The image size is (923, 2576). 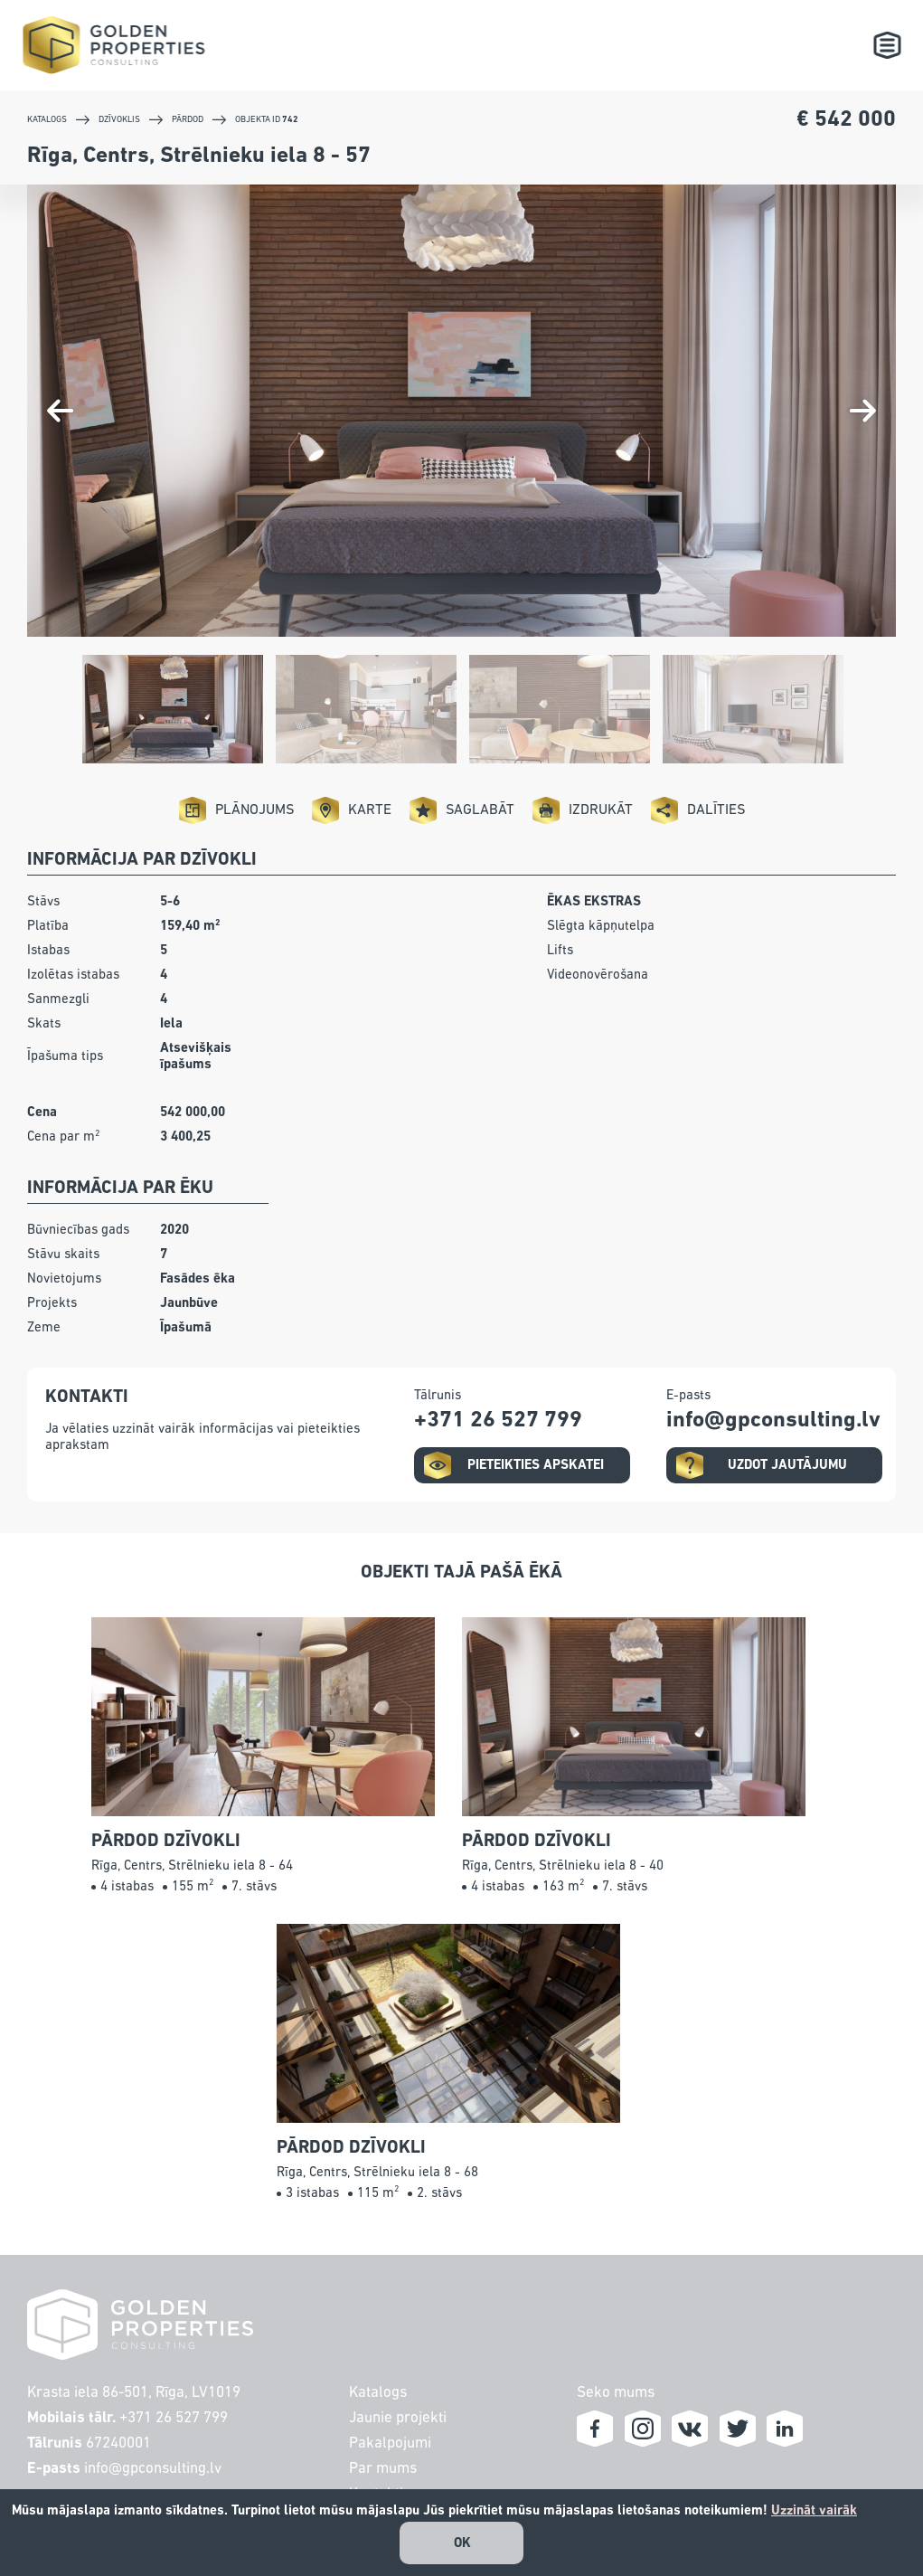 What do you see at coordinates (394, 2418) in the screenshot?
I see `Jaunie projekti` at bounding box center [394, 2418].